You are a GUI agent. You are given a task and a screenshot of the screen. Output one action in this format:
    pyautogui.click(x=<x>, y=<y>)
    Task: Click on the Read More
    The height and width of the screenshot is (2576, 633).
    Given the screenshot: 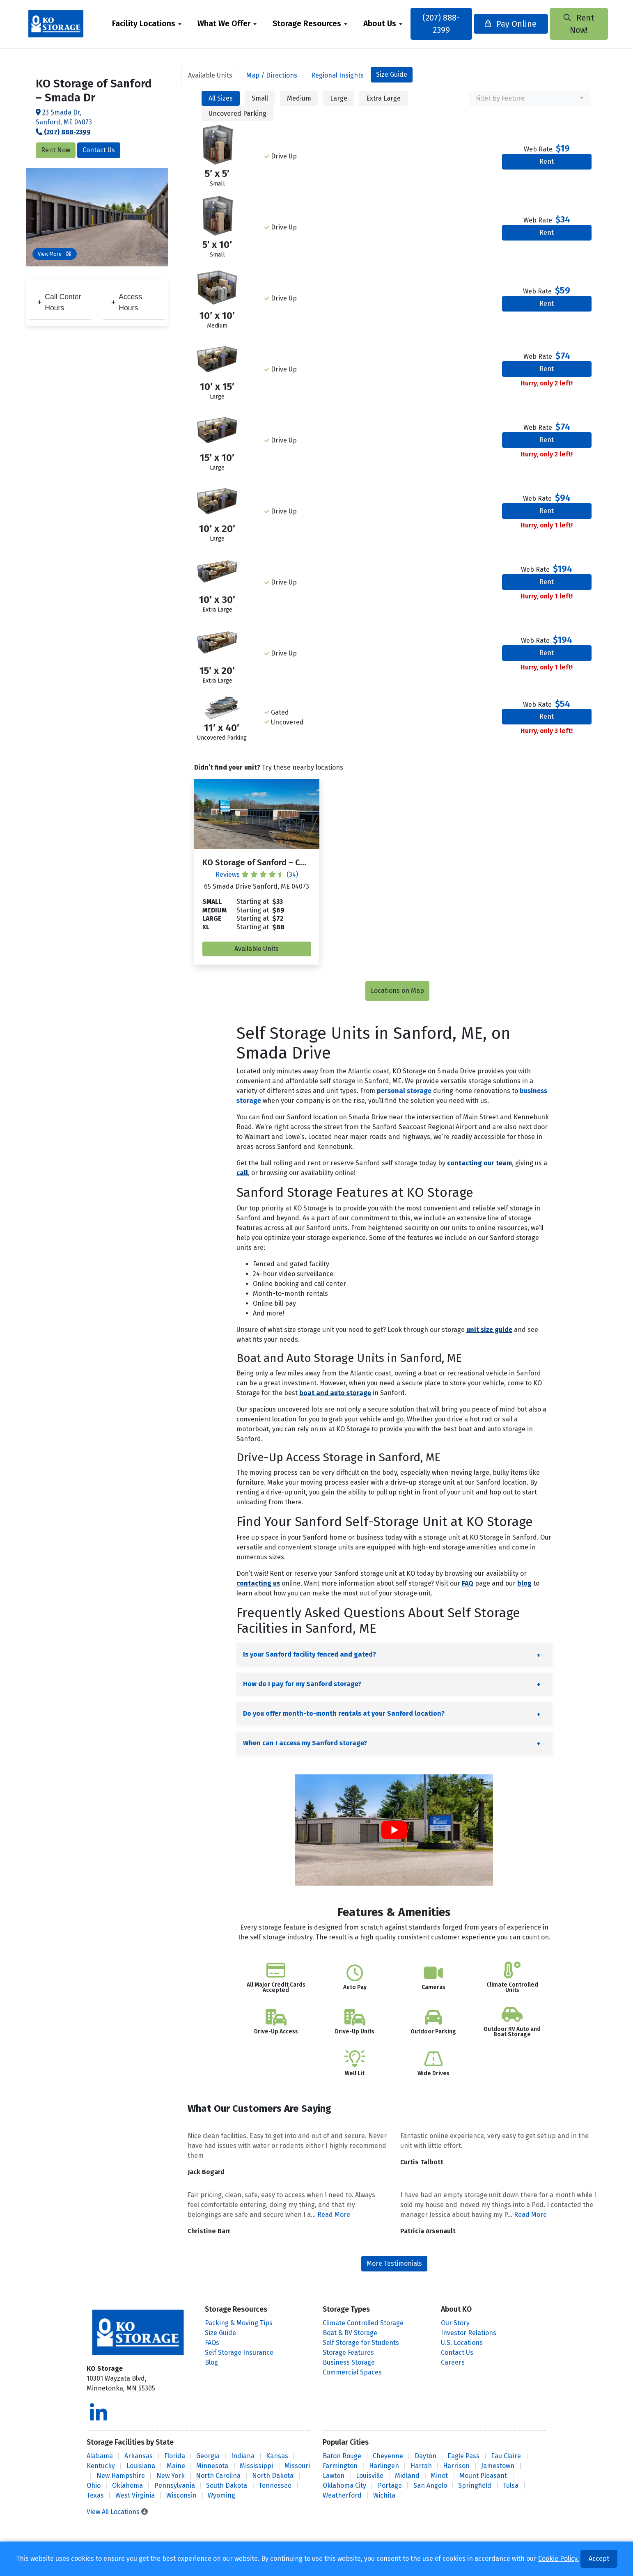 What is the action you would take?
    pyautogui.click(x=333, y=2214)
    